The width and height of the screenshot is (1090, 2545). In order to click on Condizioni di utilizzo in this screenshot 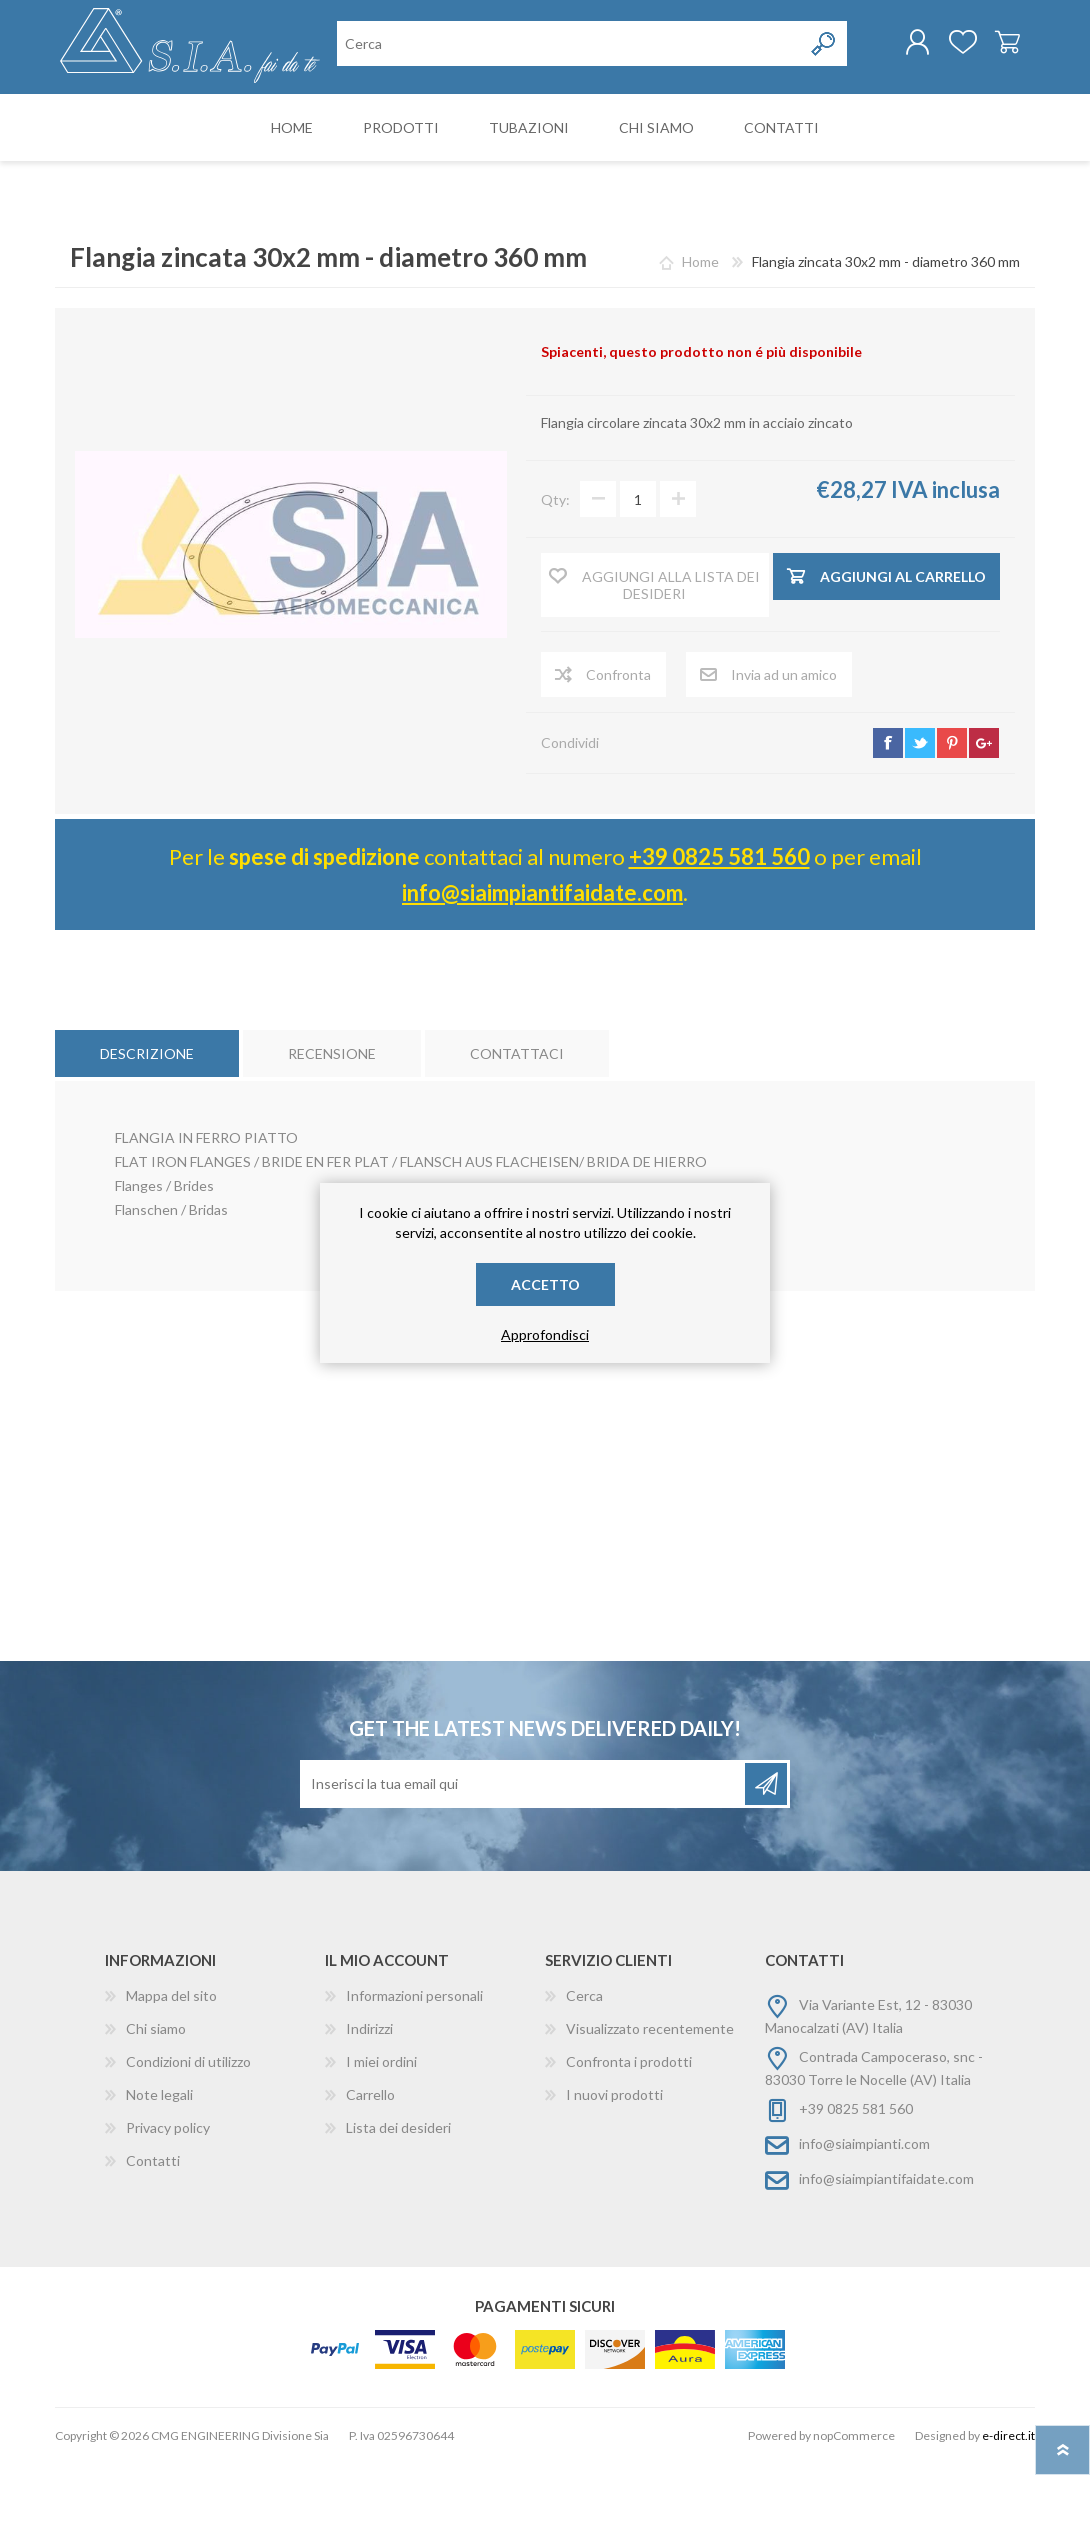, I will do `click(188, 2143)`.